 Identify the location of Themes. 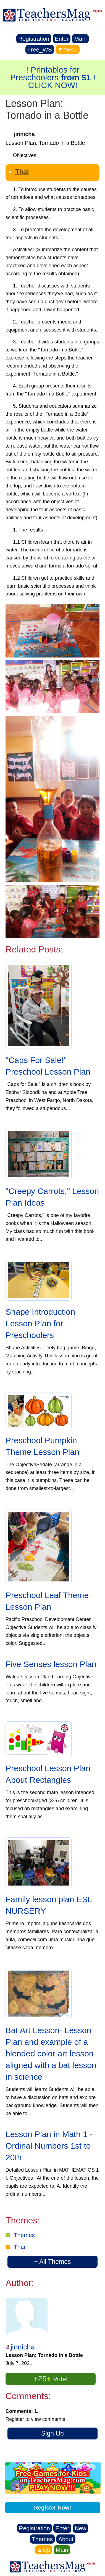
(24, 2235).